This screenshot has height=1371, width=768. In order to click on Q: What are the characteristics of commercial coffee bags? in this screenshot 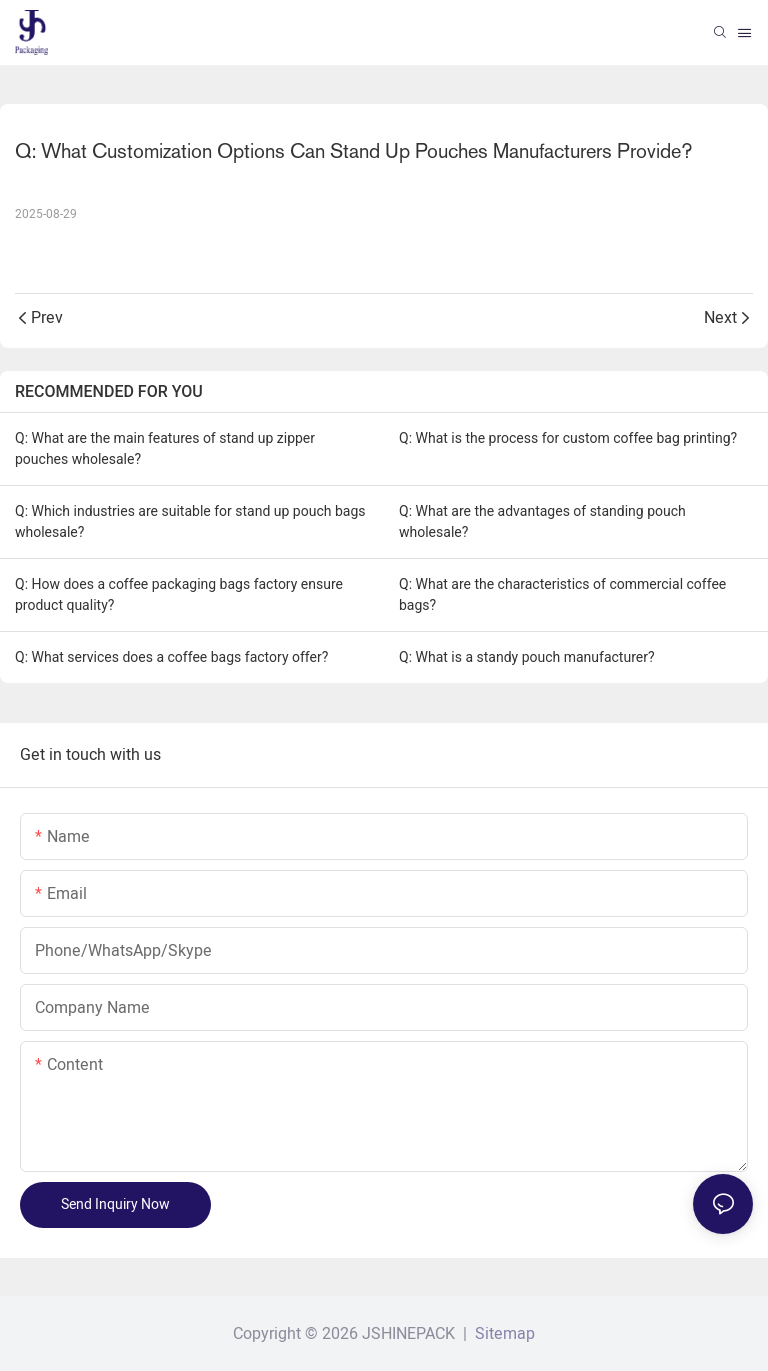, I will do `click(562, 594)`.